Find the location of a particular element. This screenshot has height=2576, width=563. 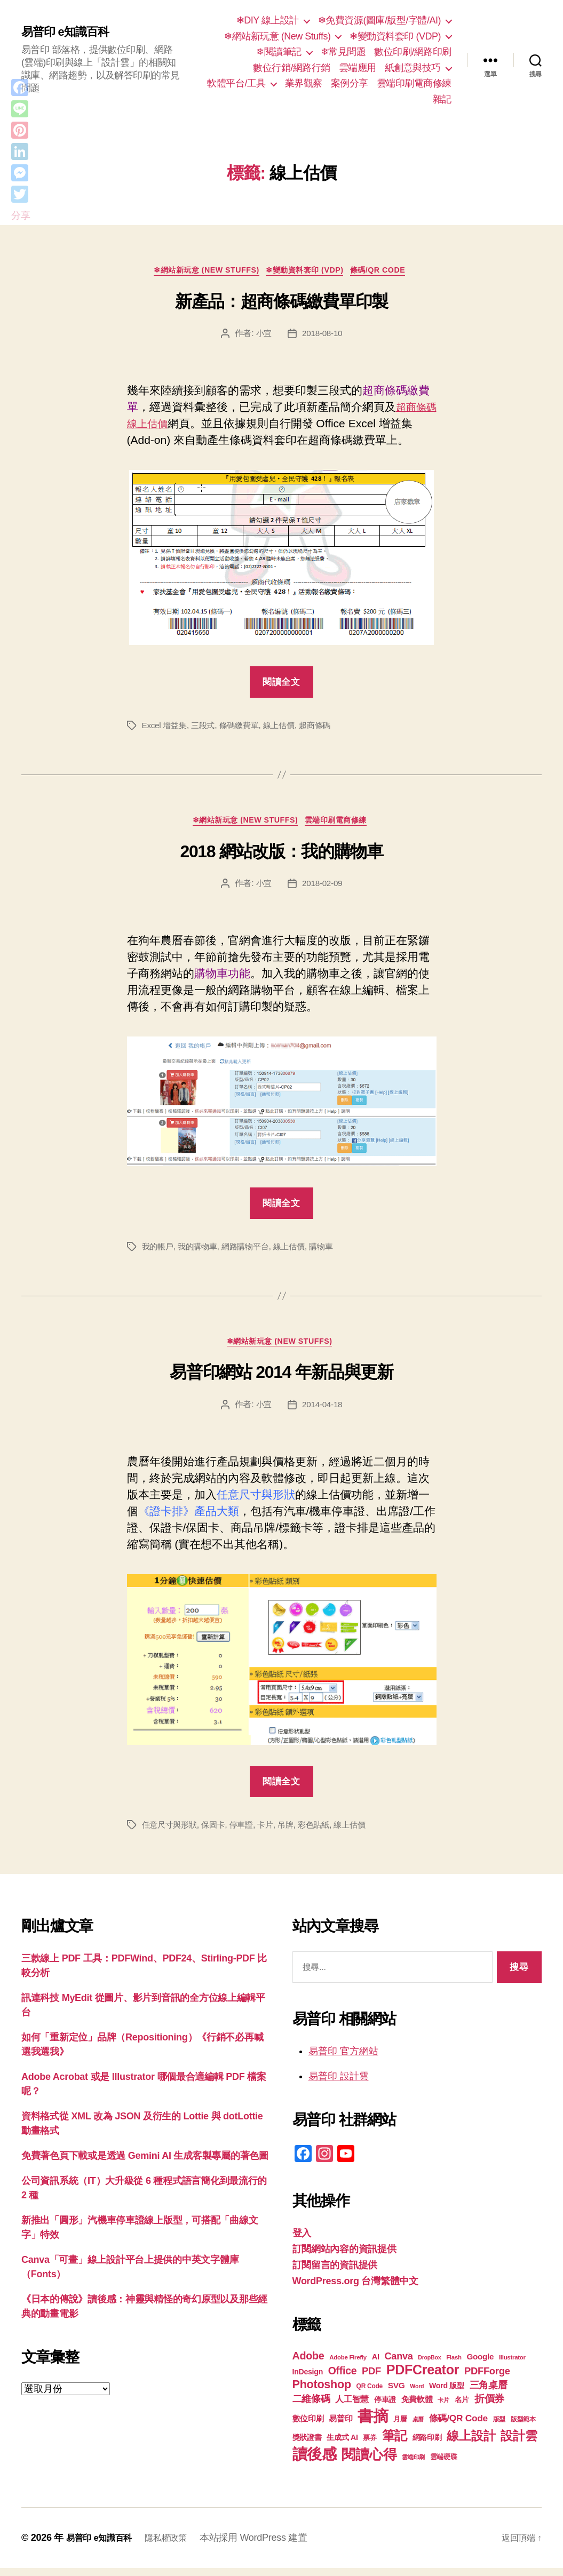

軟體平台/工具 is located at coordinates (236, 83).